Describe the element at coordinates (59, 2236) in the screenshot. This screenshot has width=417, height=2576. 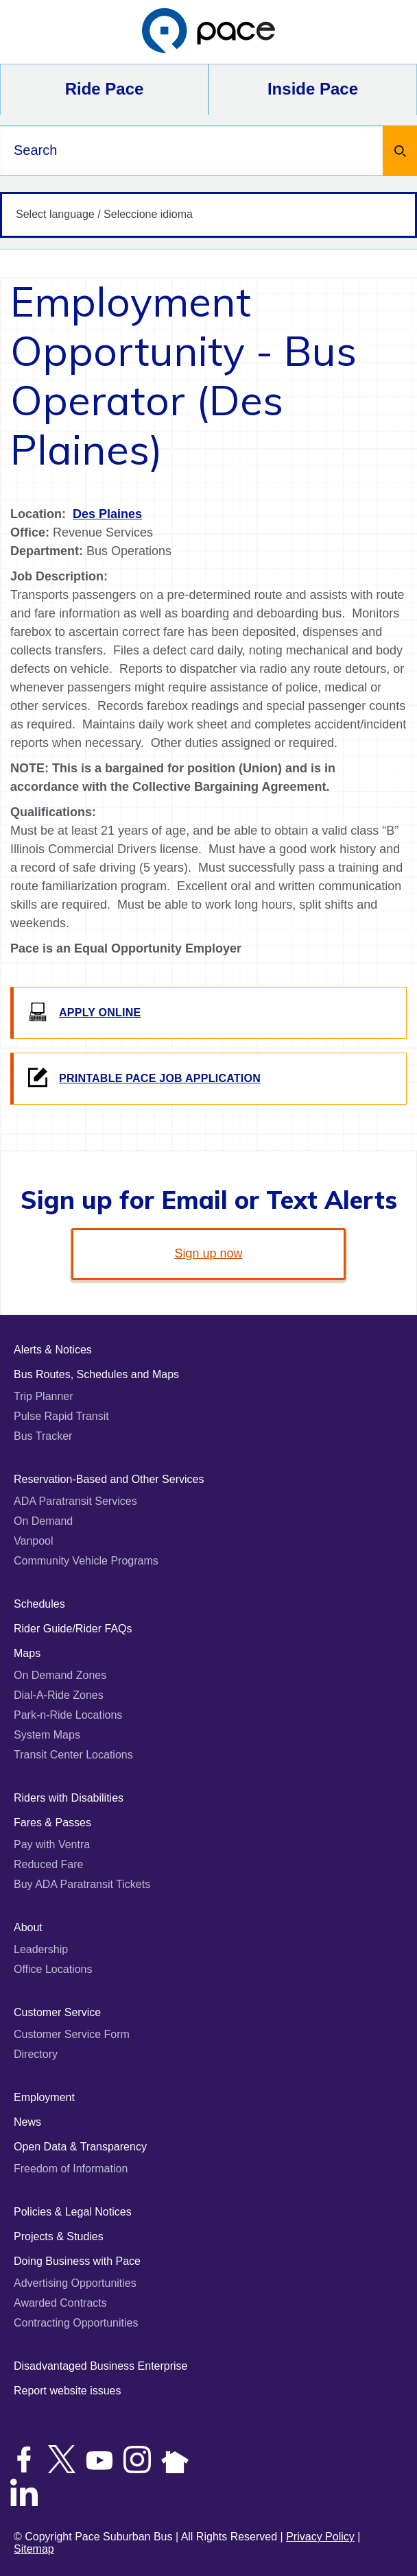
I see `Projects & Studies` at that location.